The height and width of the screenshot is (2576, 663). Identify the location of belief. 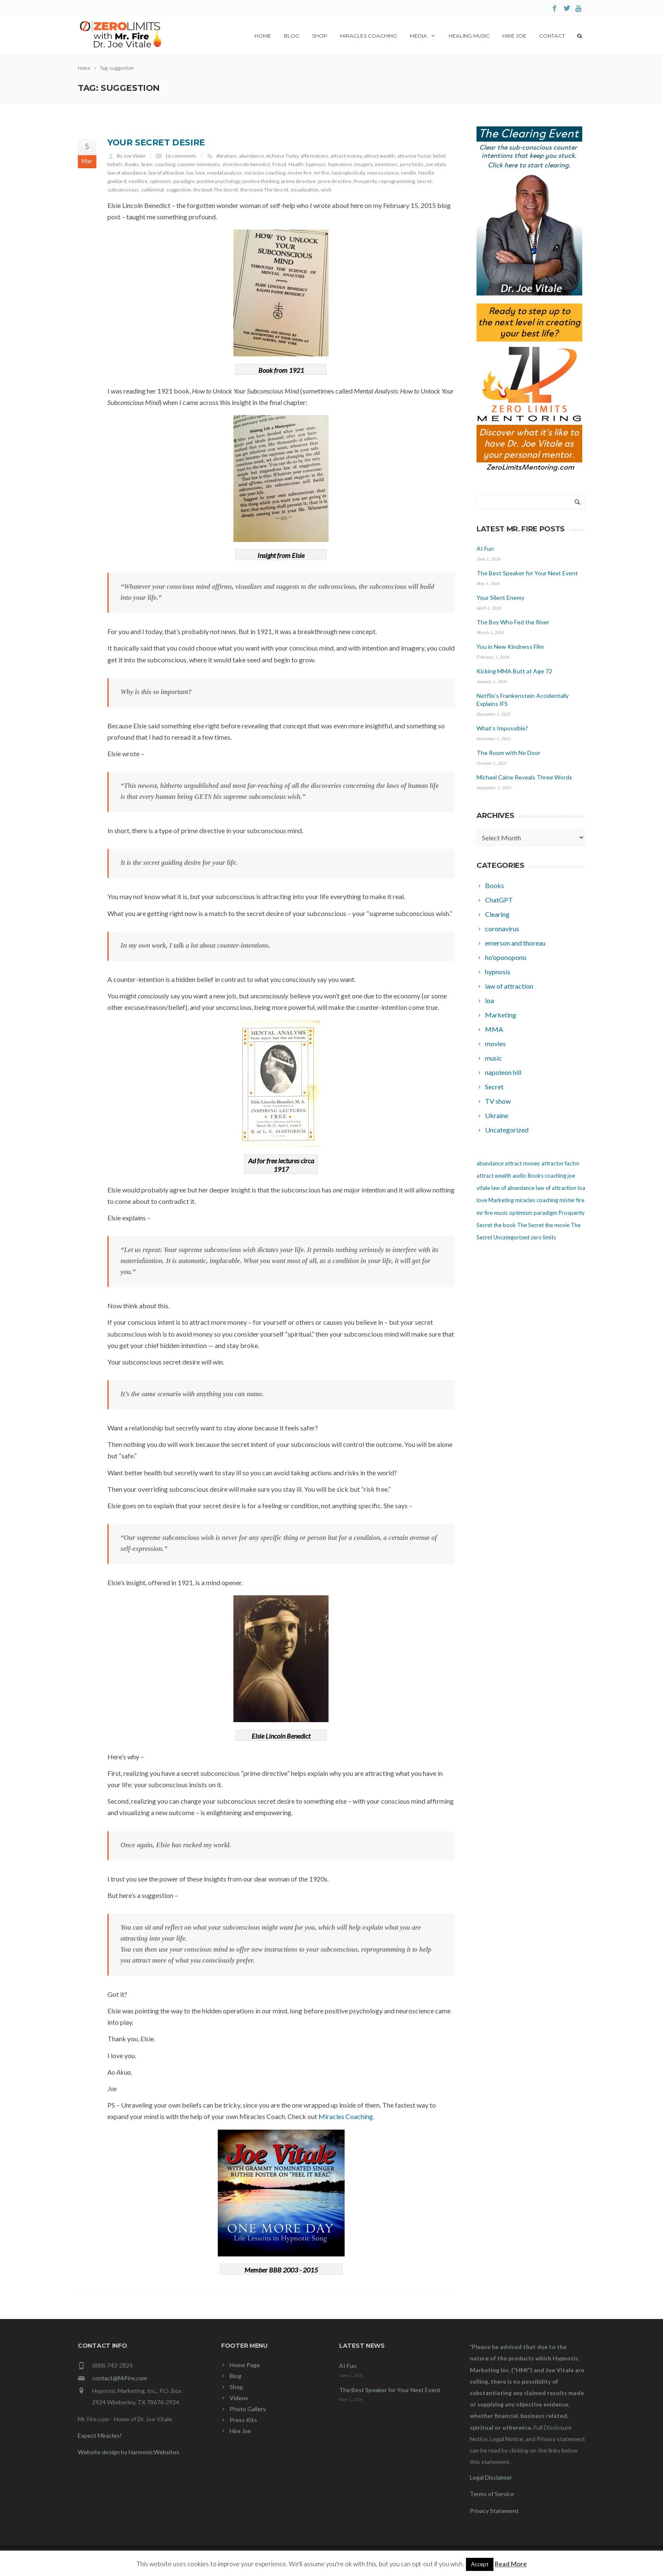
(439, 156).